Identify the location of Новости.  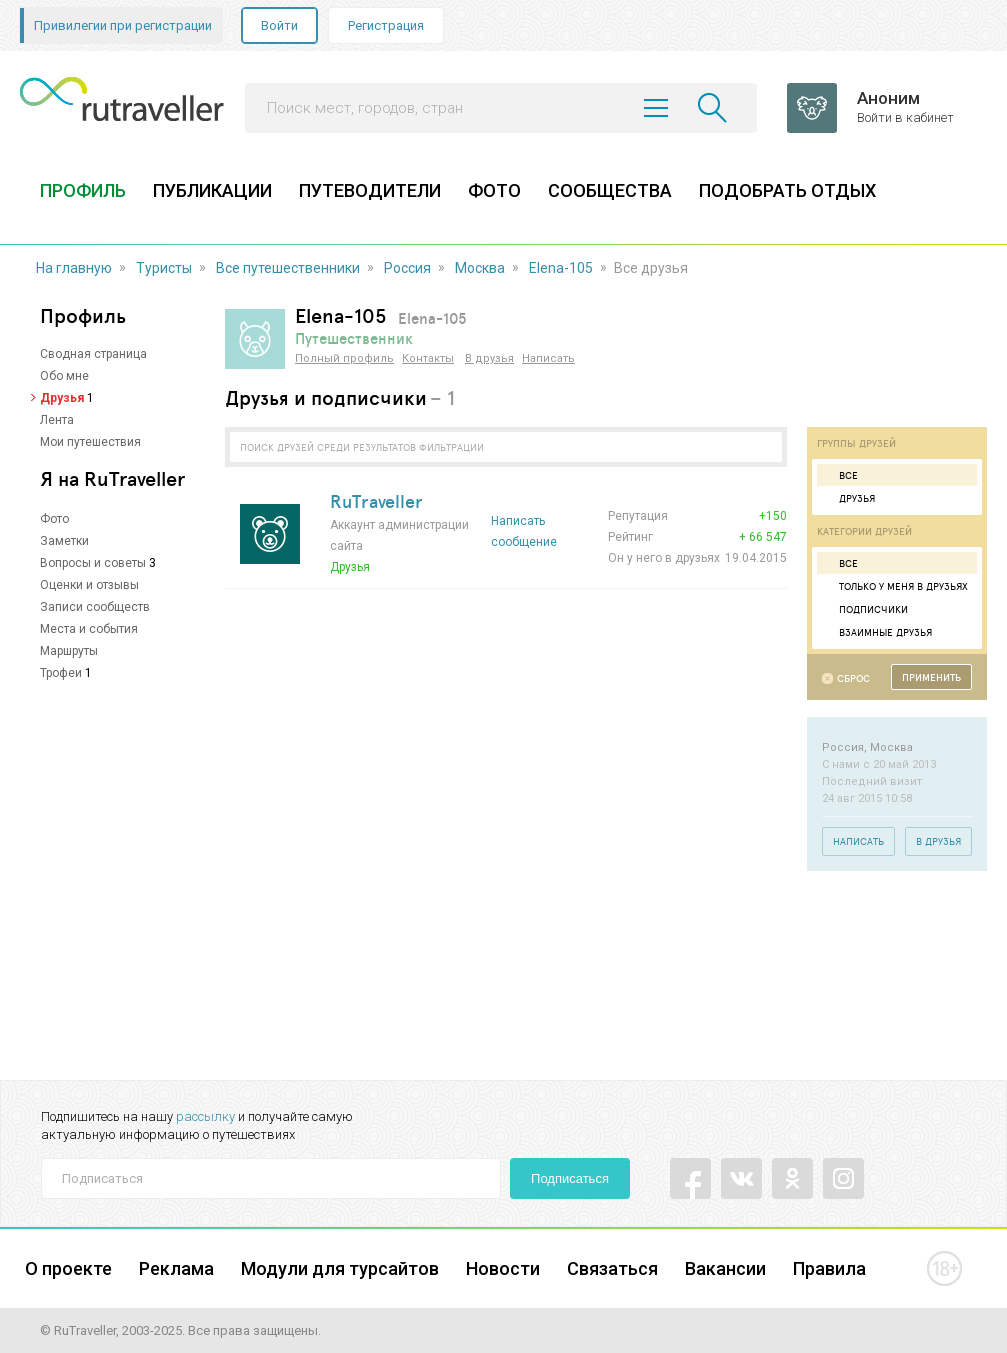
(503, 1268).